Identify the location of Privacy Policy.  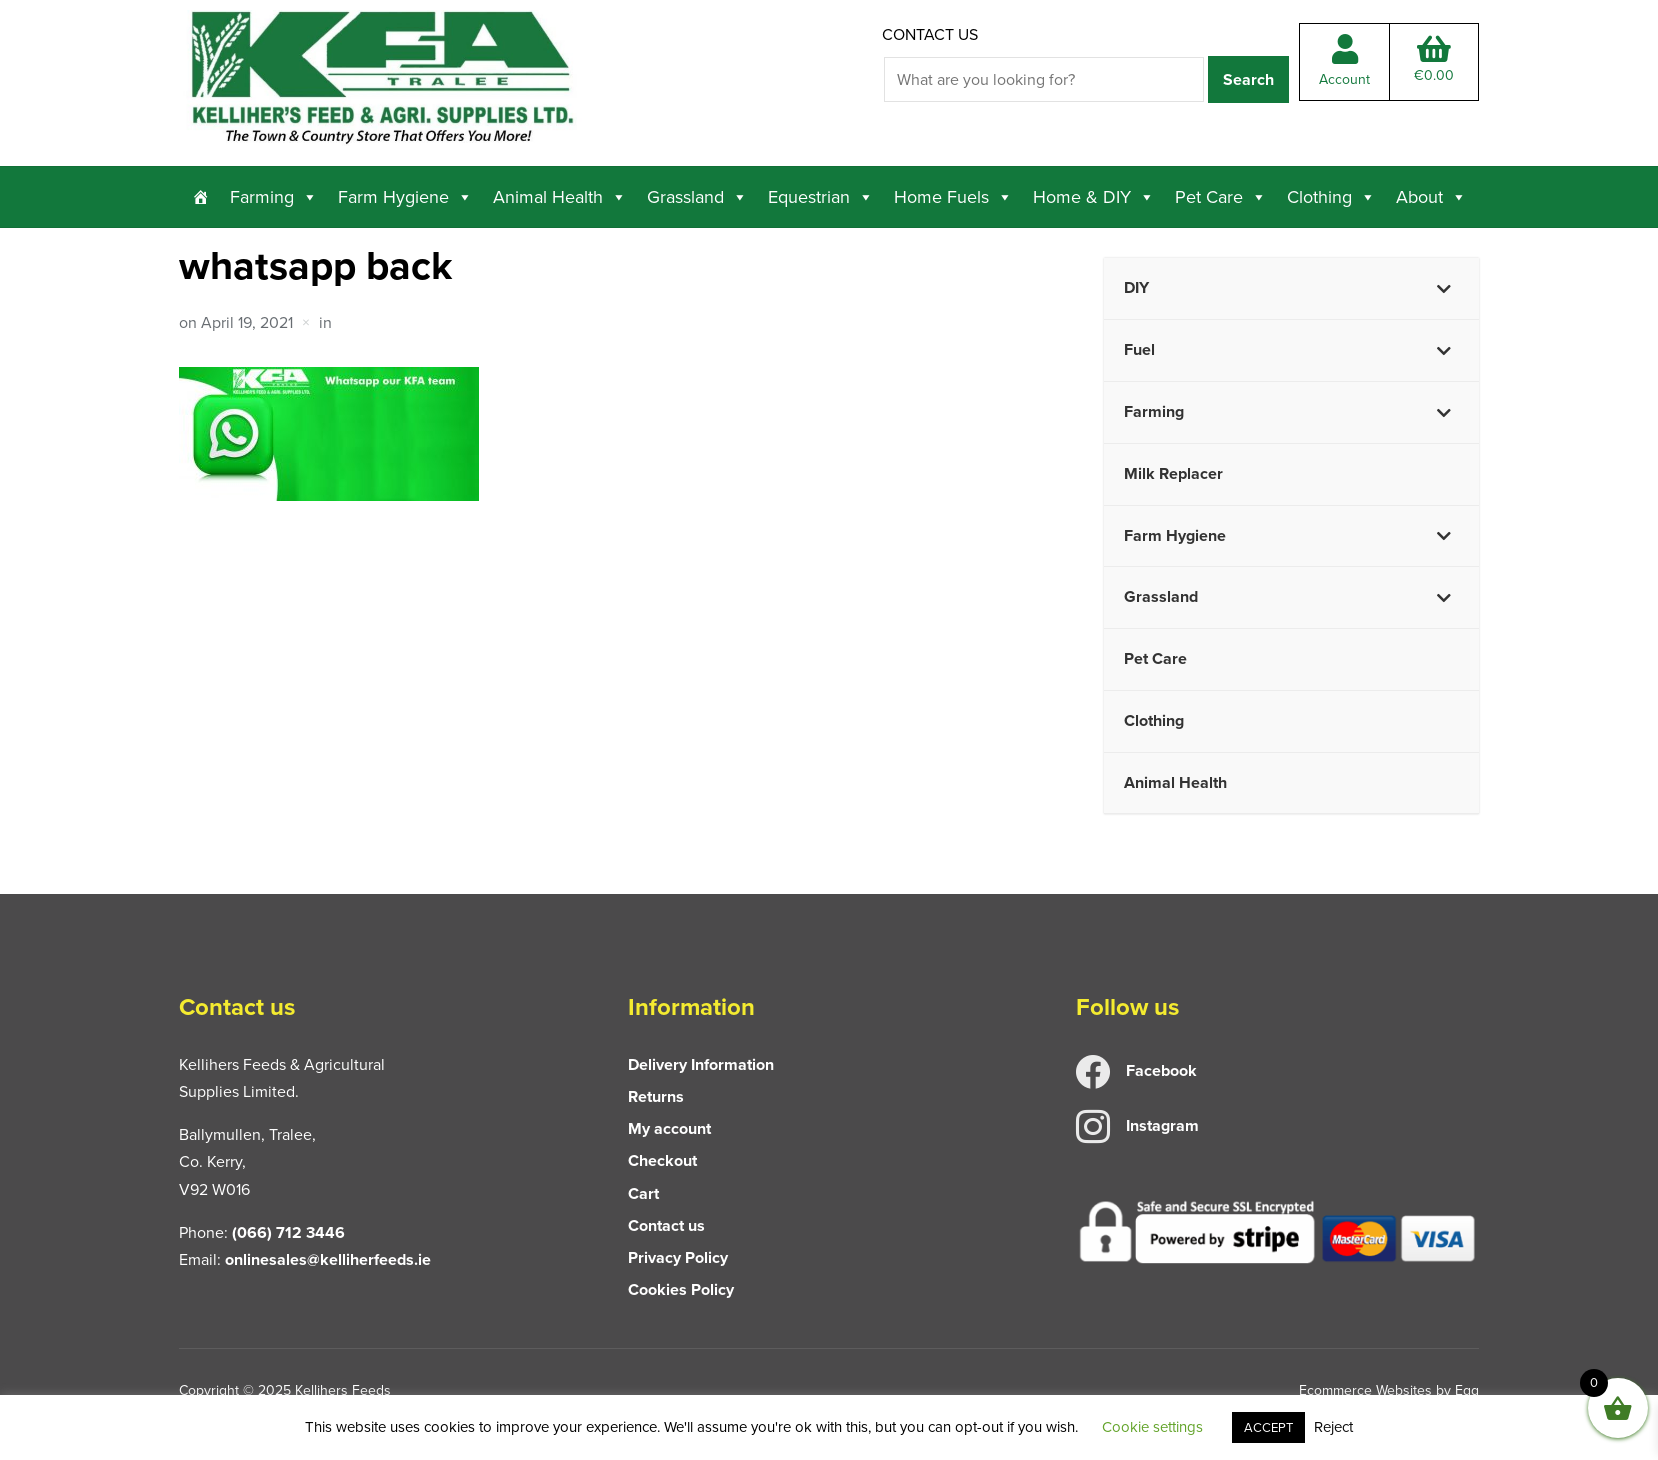
(678, 1257).